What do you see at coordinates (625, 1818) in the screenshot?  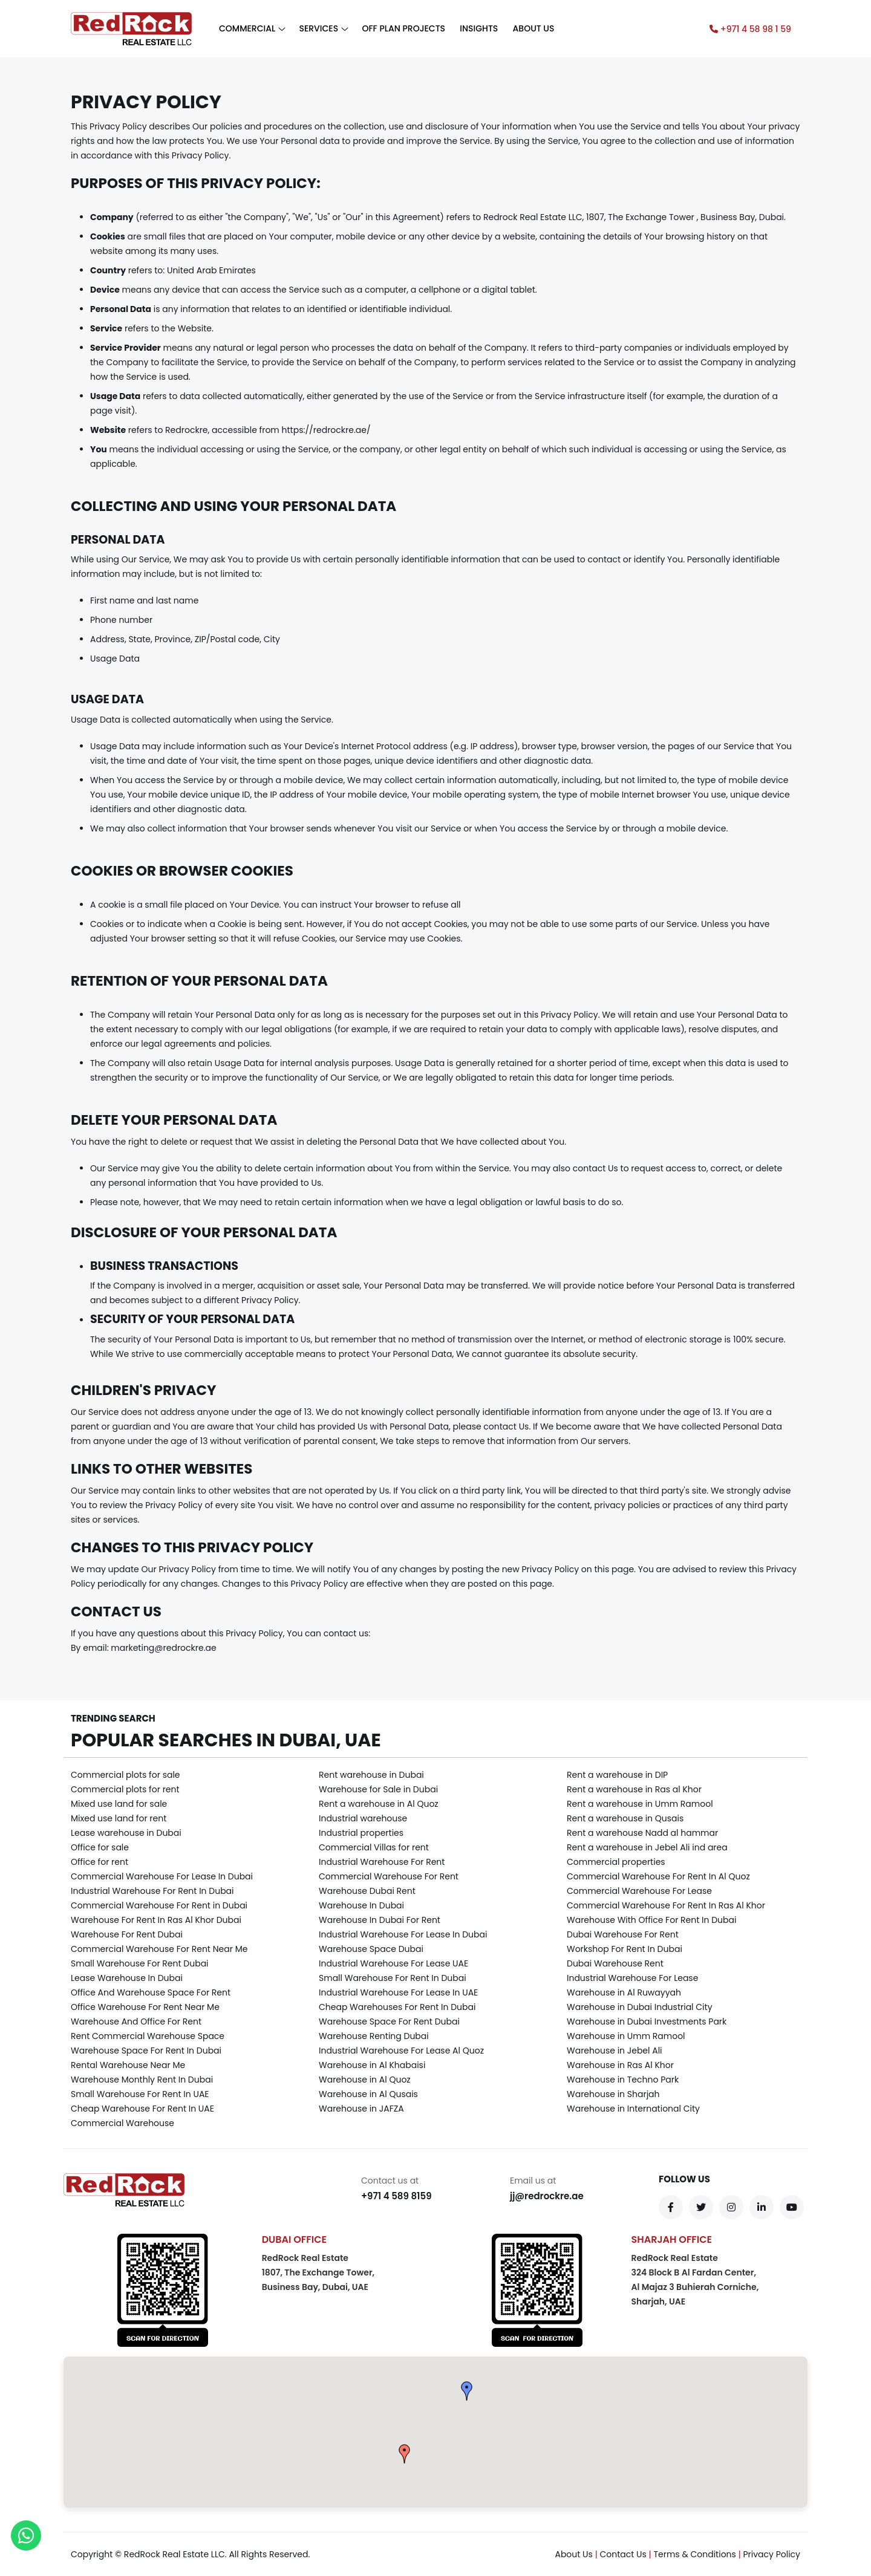 I see `Rent a warehouse in Qusais` at bounding box center [625, 1818].